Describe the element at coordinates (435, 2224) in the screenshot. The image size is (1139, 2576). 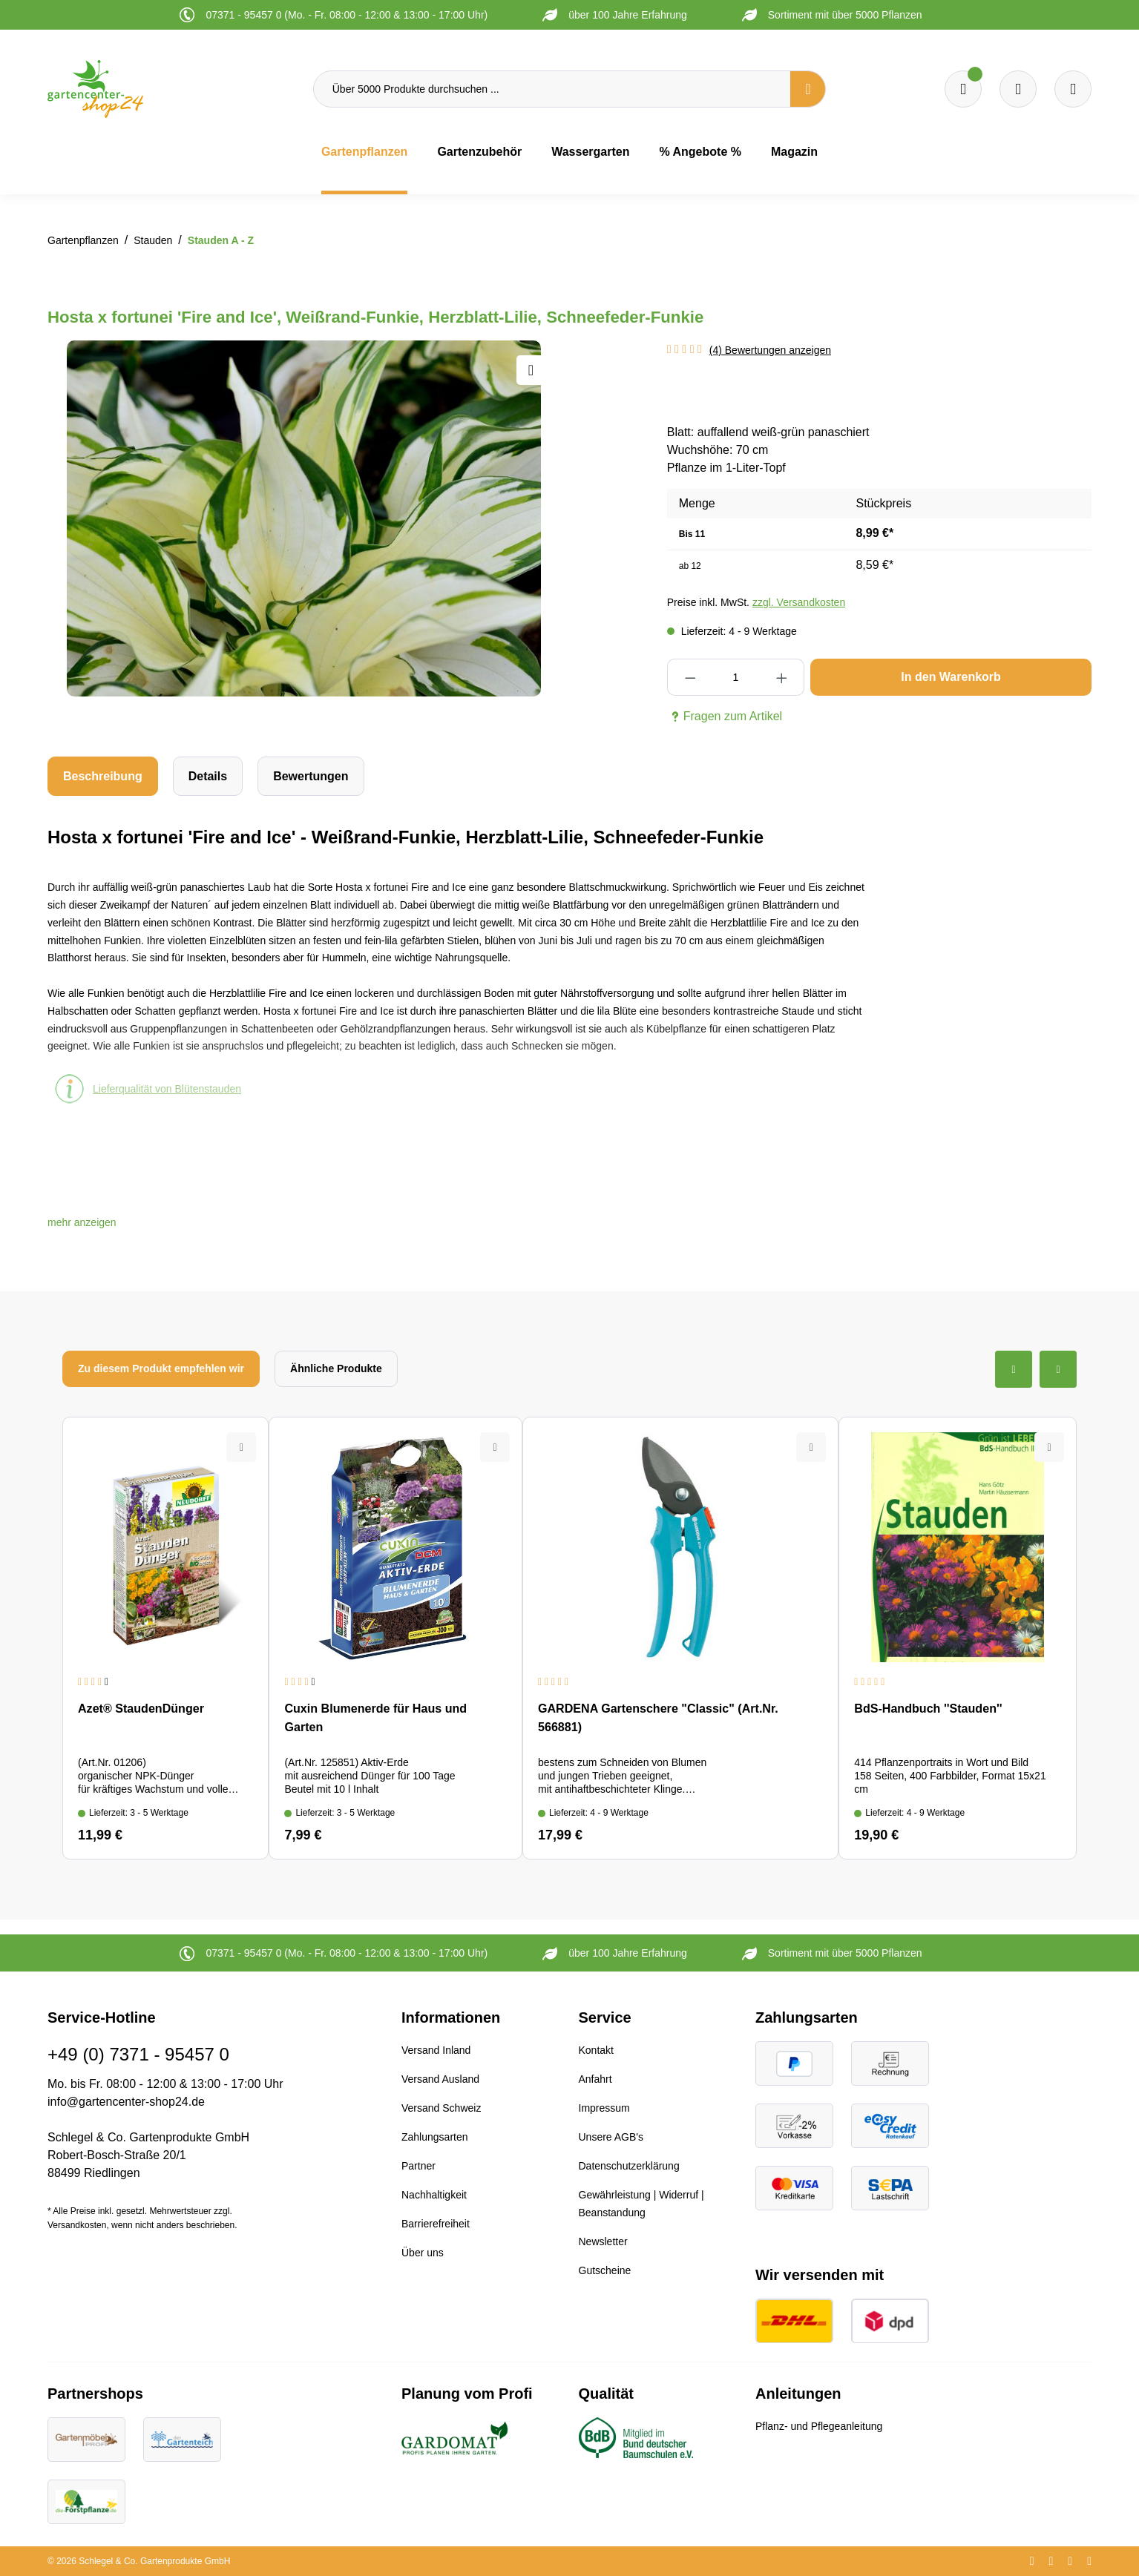
I see `Barrierefreiheit` at that location.